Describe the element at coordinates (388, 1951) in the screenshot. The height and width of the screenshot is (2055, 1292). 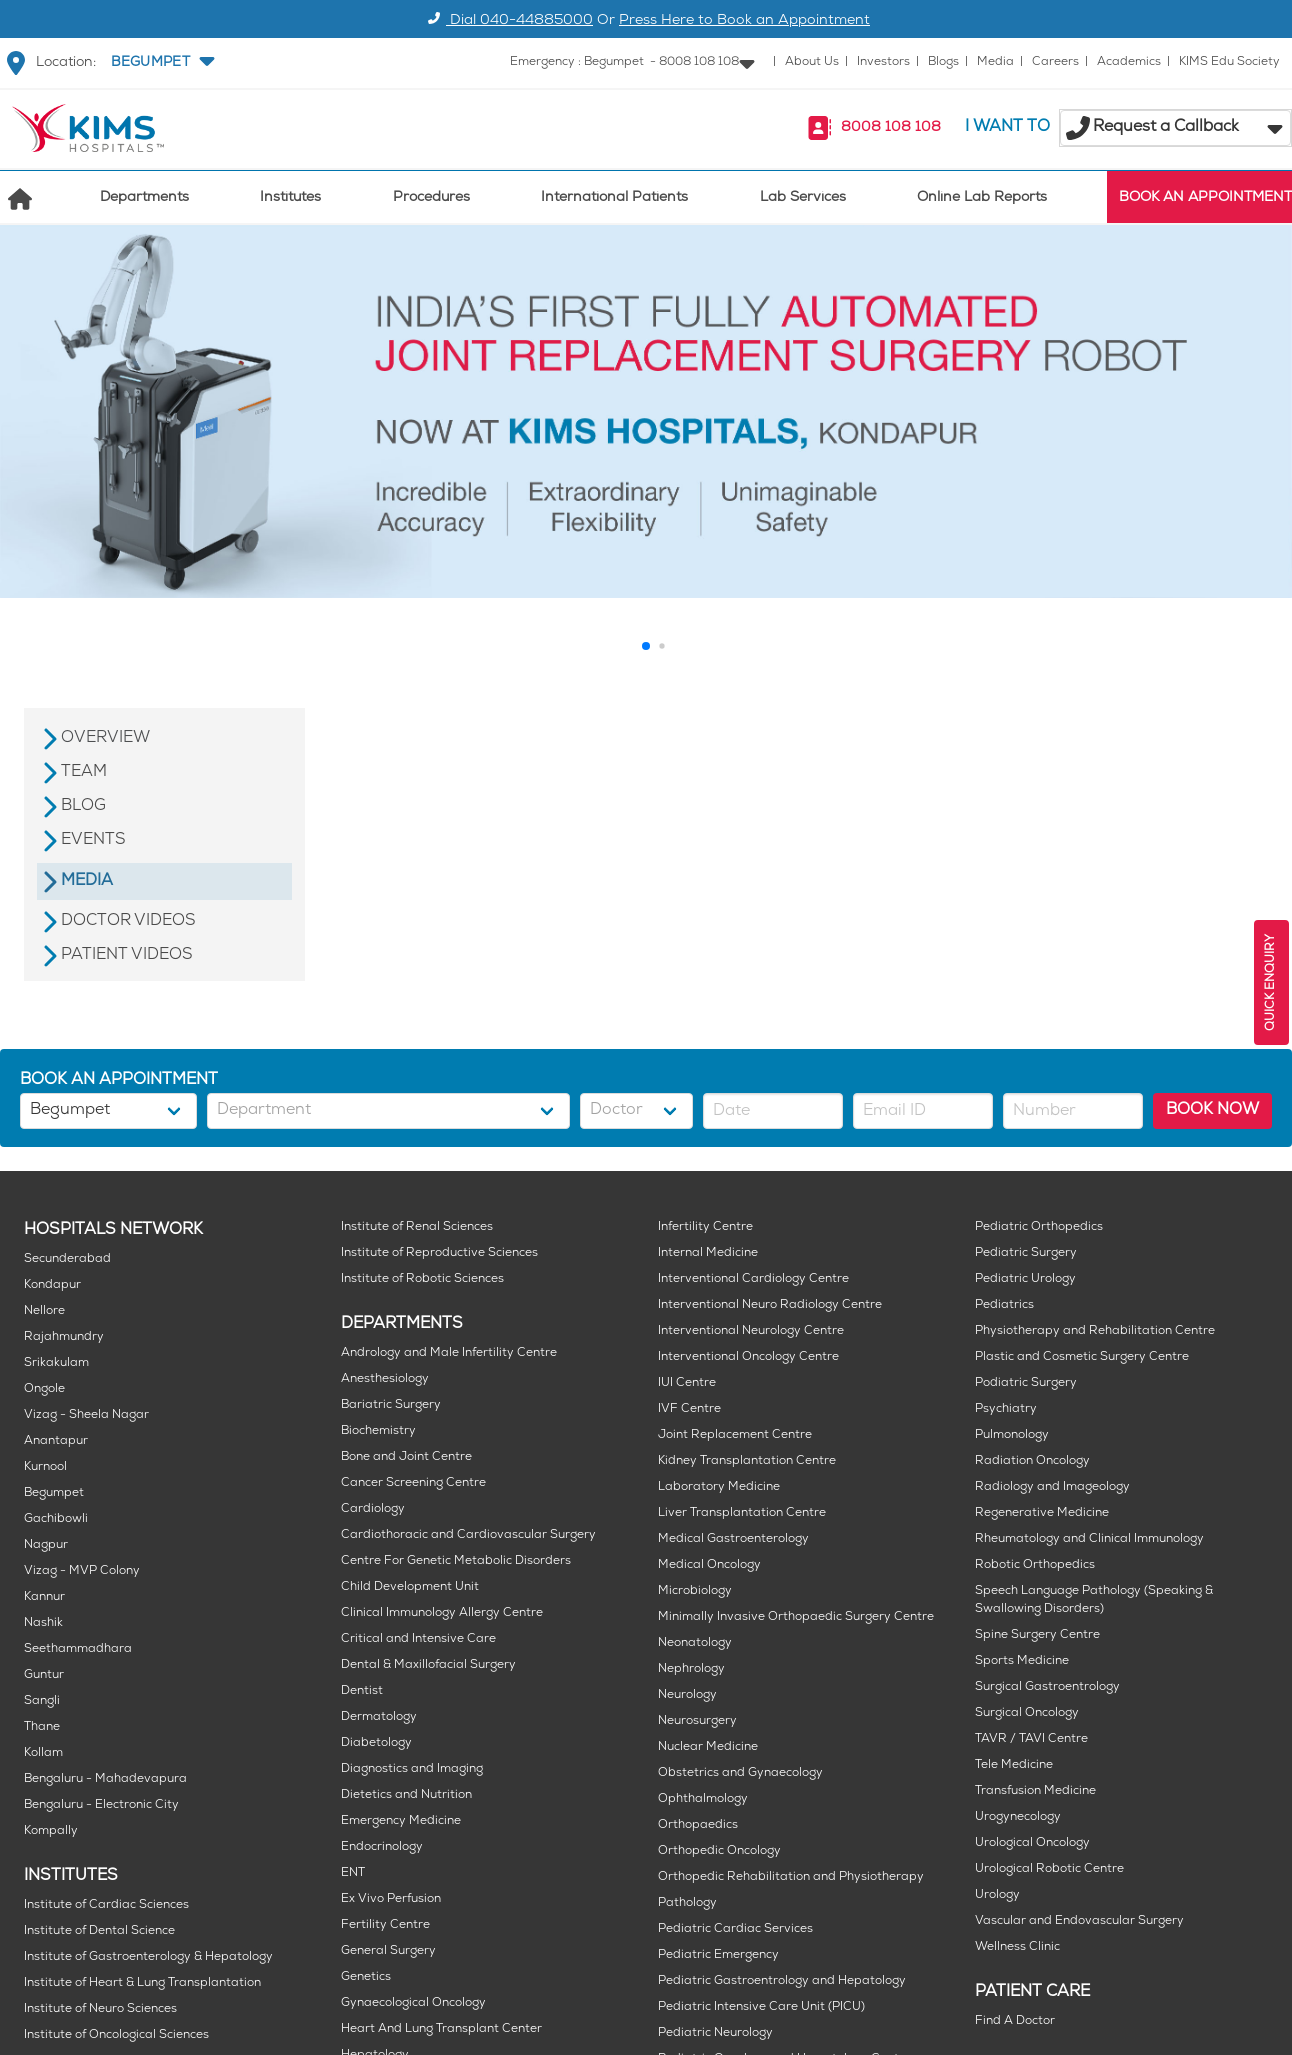
I see `General Surgery` at that location.